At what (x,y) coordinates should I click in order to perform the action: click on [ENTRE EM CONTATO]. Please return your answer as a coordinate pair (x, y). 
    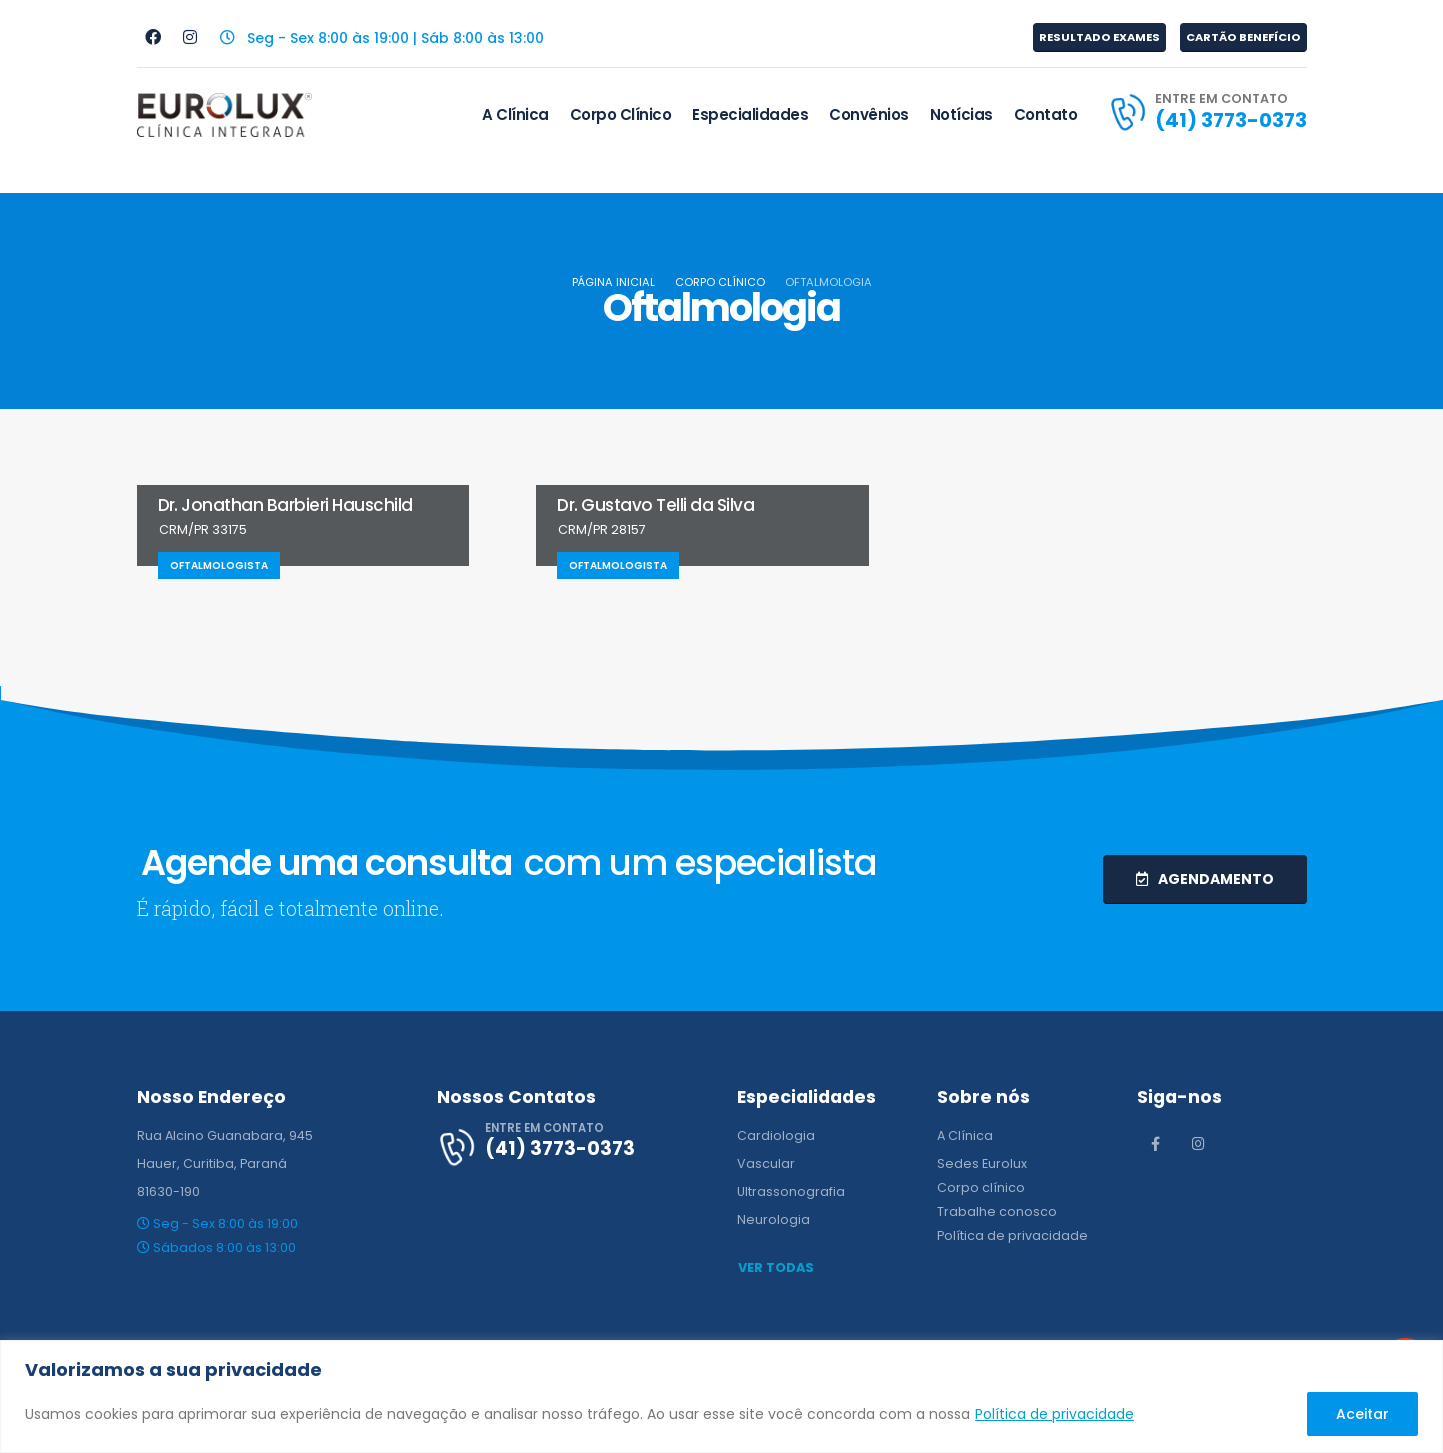
    Looking at the image, I should click on (1207, 112).